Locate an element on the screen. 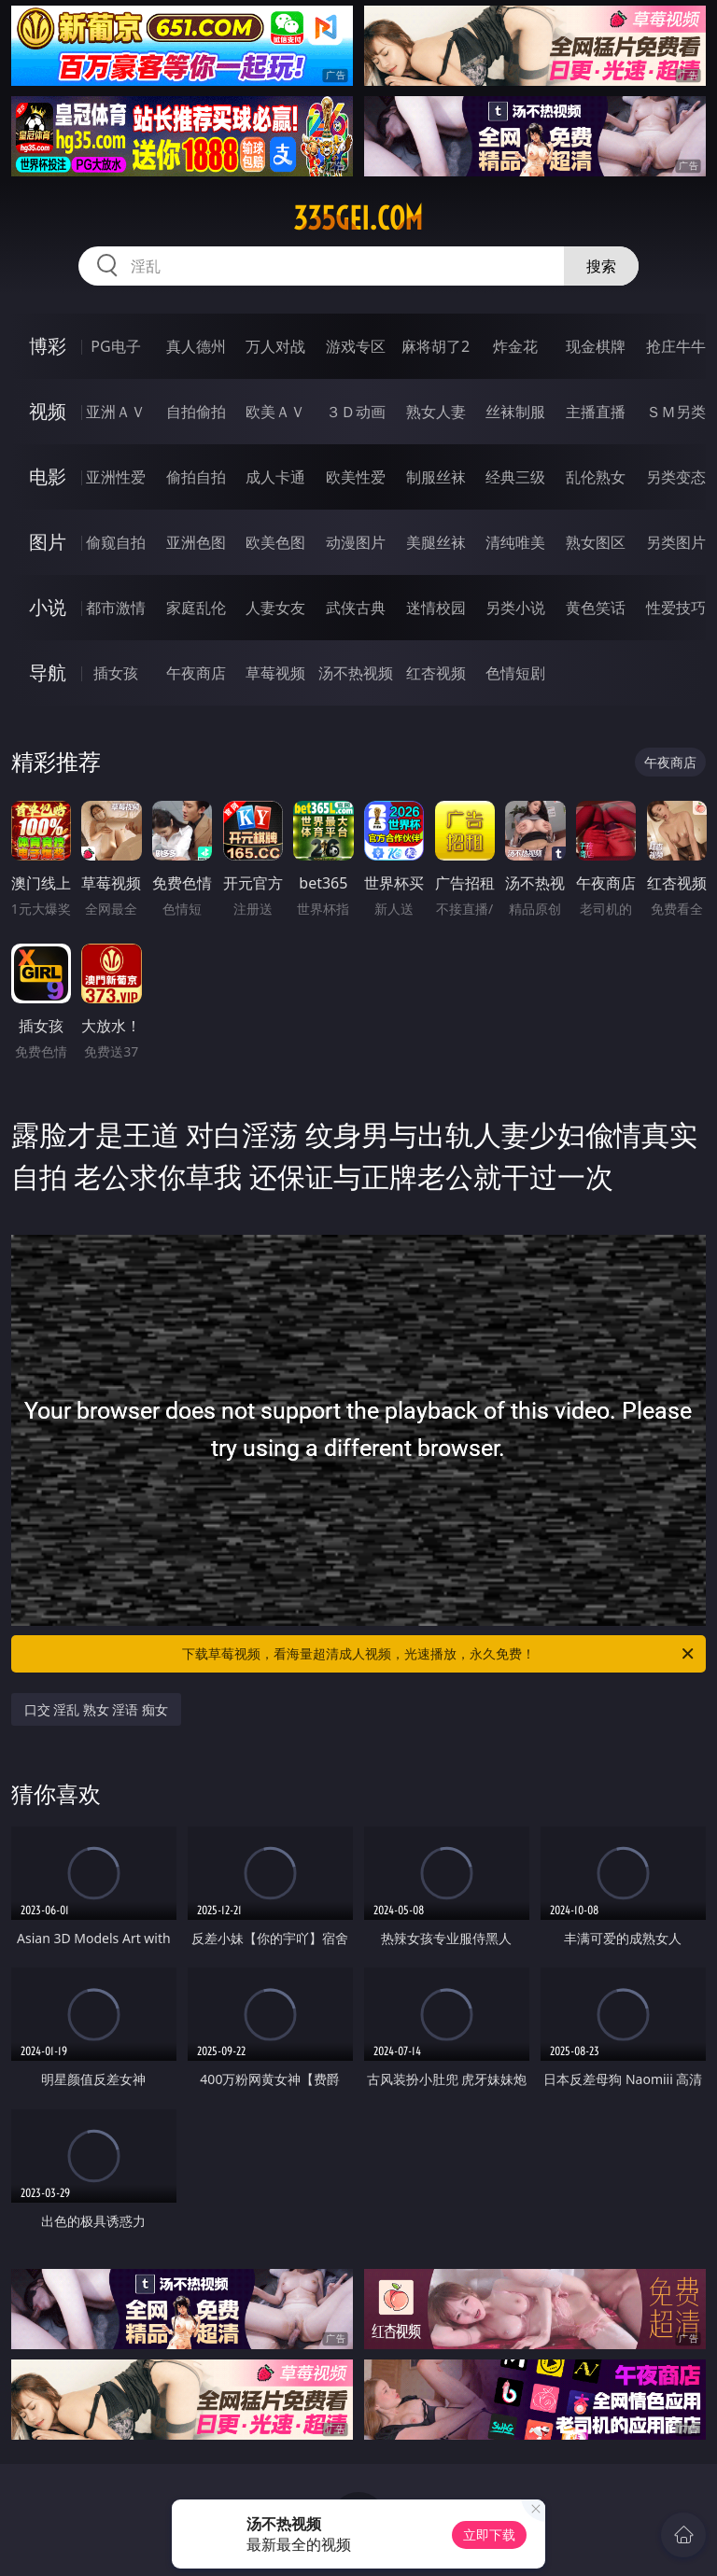 This screenshot has width=717, height=2576. 红杏视频 is located at coordinates (436, 673).